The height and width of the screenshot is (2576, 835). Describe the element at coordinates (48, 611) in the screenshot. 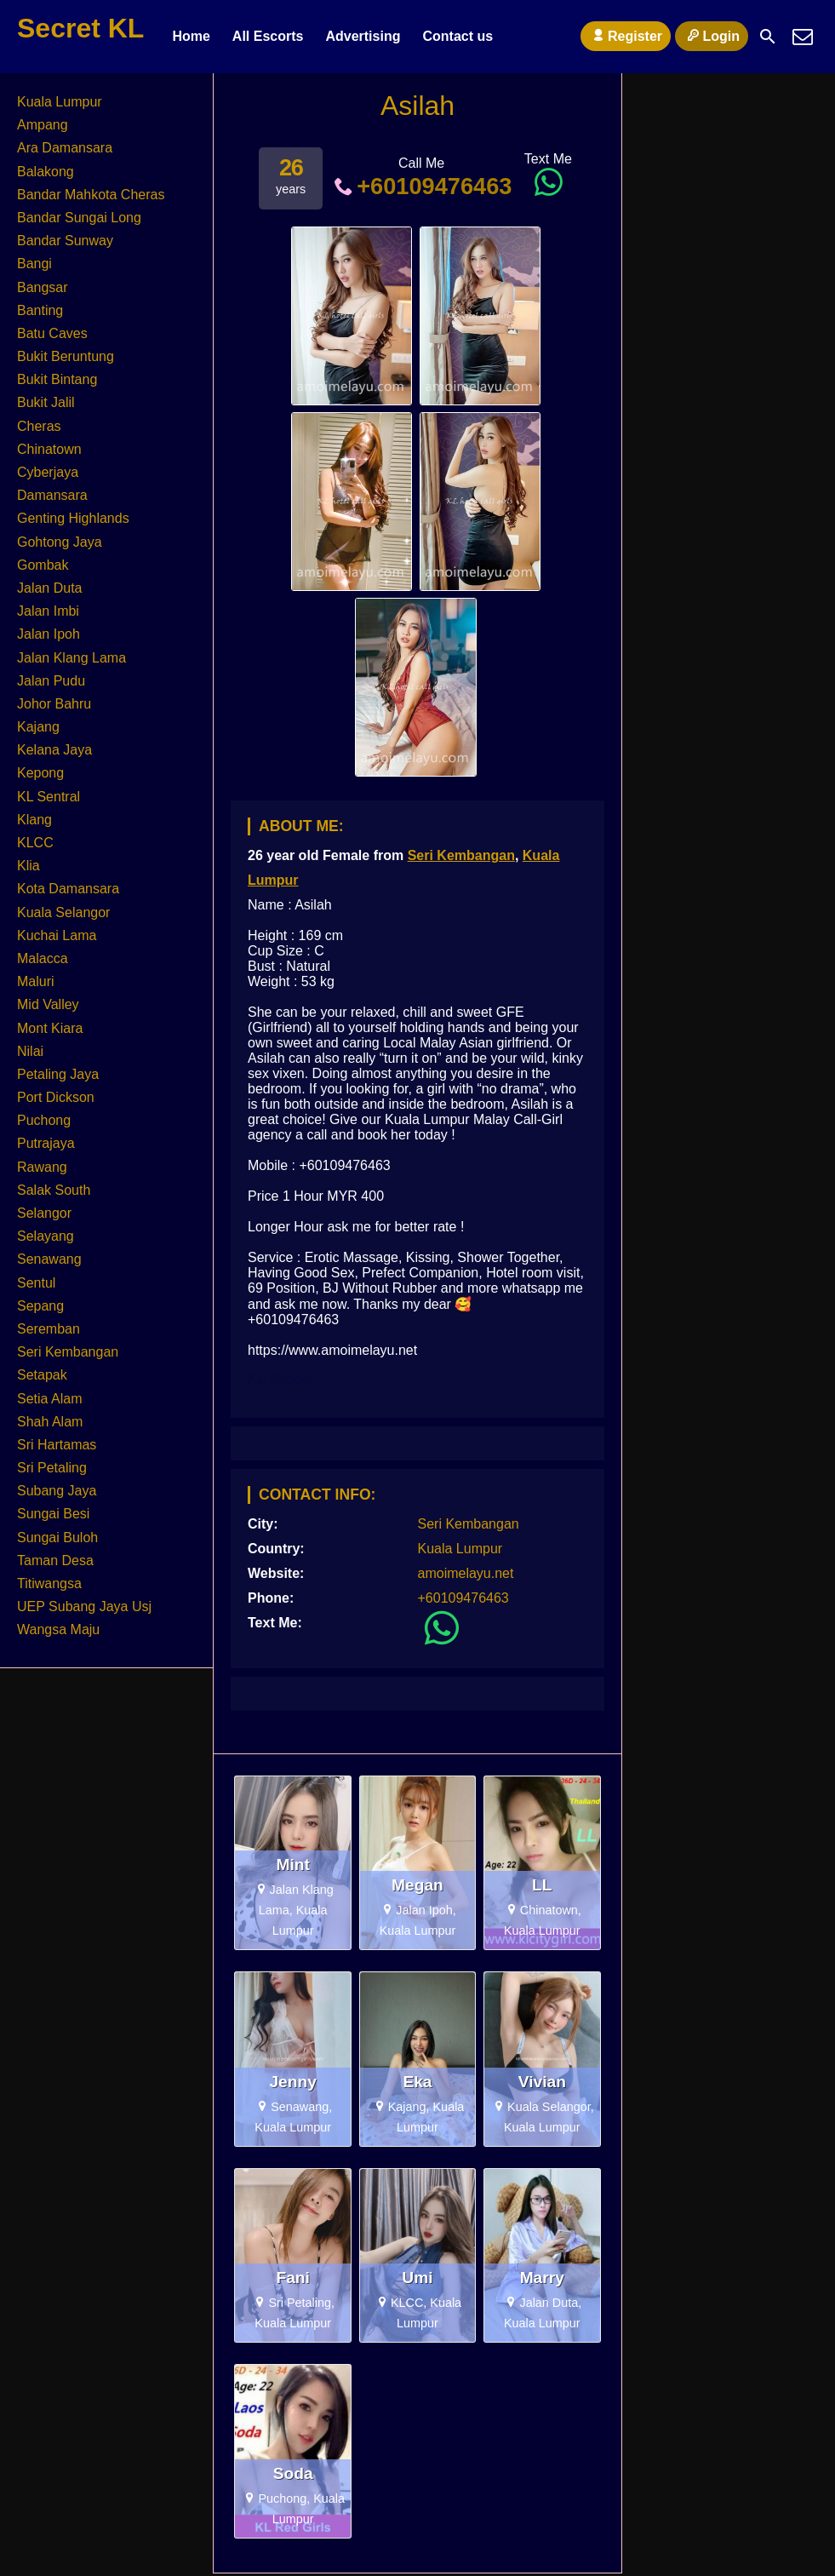

I see `Jalan Imbi` at that location.